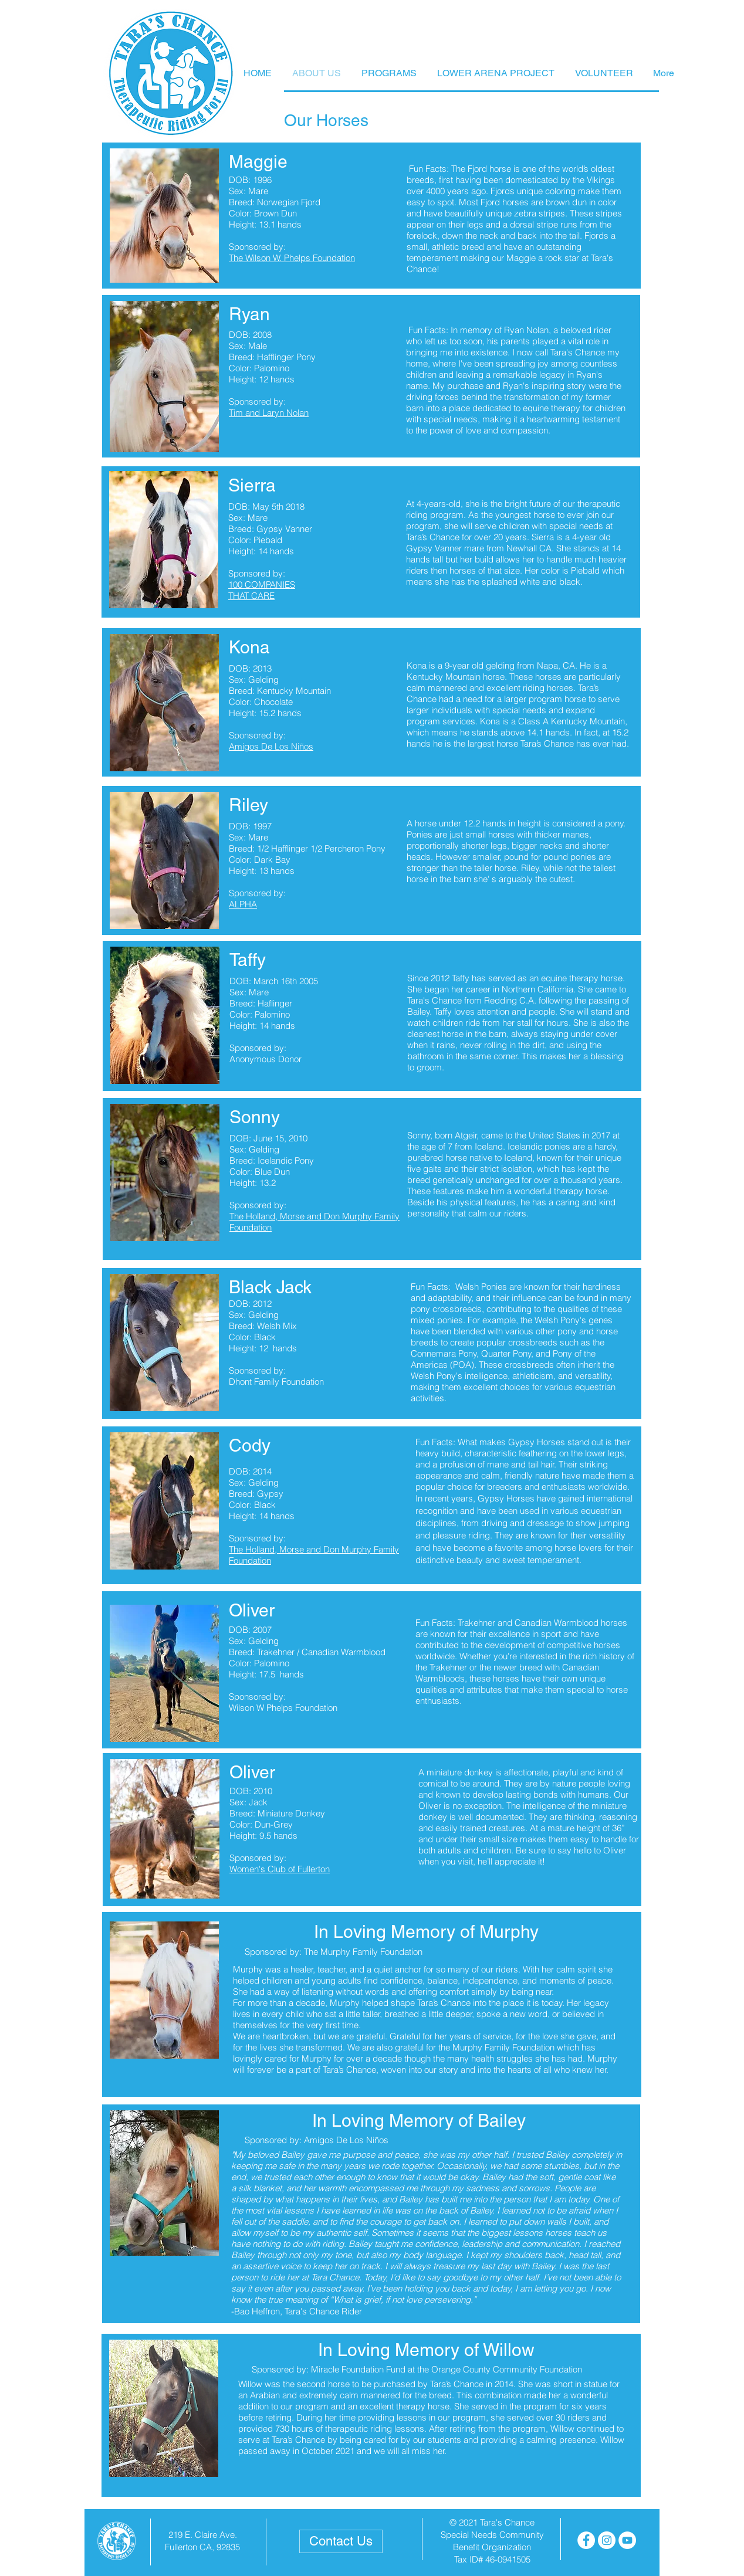 The height and width of the screenshot is (2576, 744). What do you see at coordinates (586, 2540) in the screenshot?
I see `[Facebook - White Circle]` at bounding box center [586, 2540].